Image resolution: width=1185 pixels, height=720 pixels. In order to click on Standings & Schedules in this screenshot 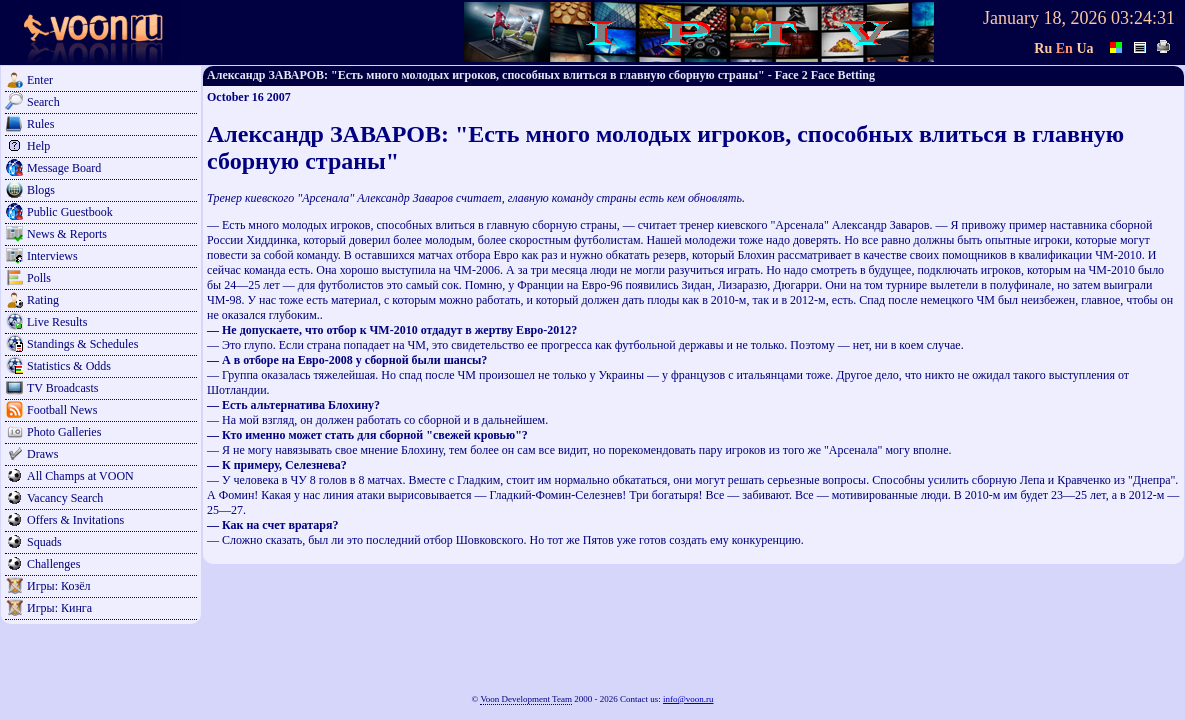, I will do `click(82, 344)`.